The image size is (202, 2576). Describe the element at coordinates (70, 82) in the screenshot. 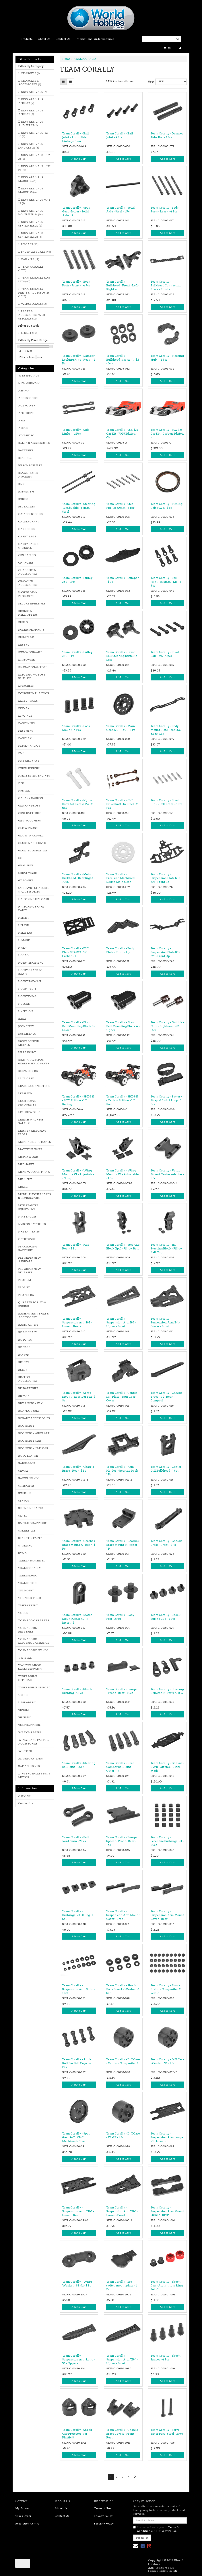

I see `[List view]` at that location.